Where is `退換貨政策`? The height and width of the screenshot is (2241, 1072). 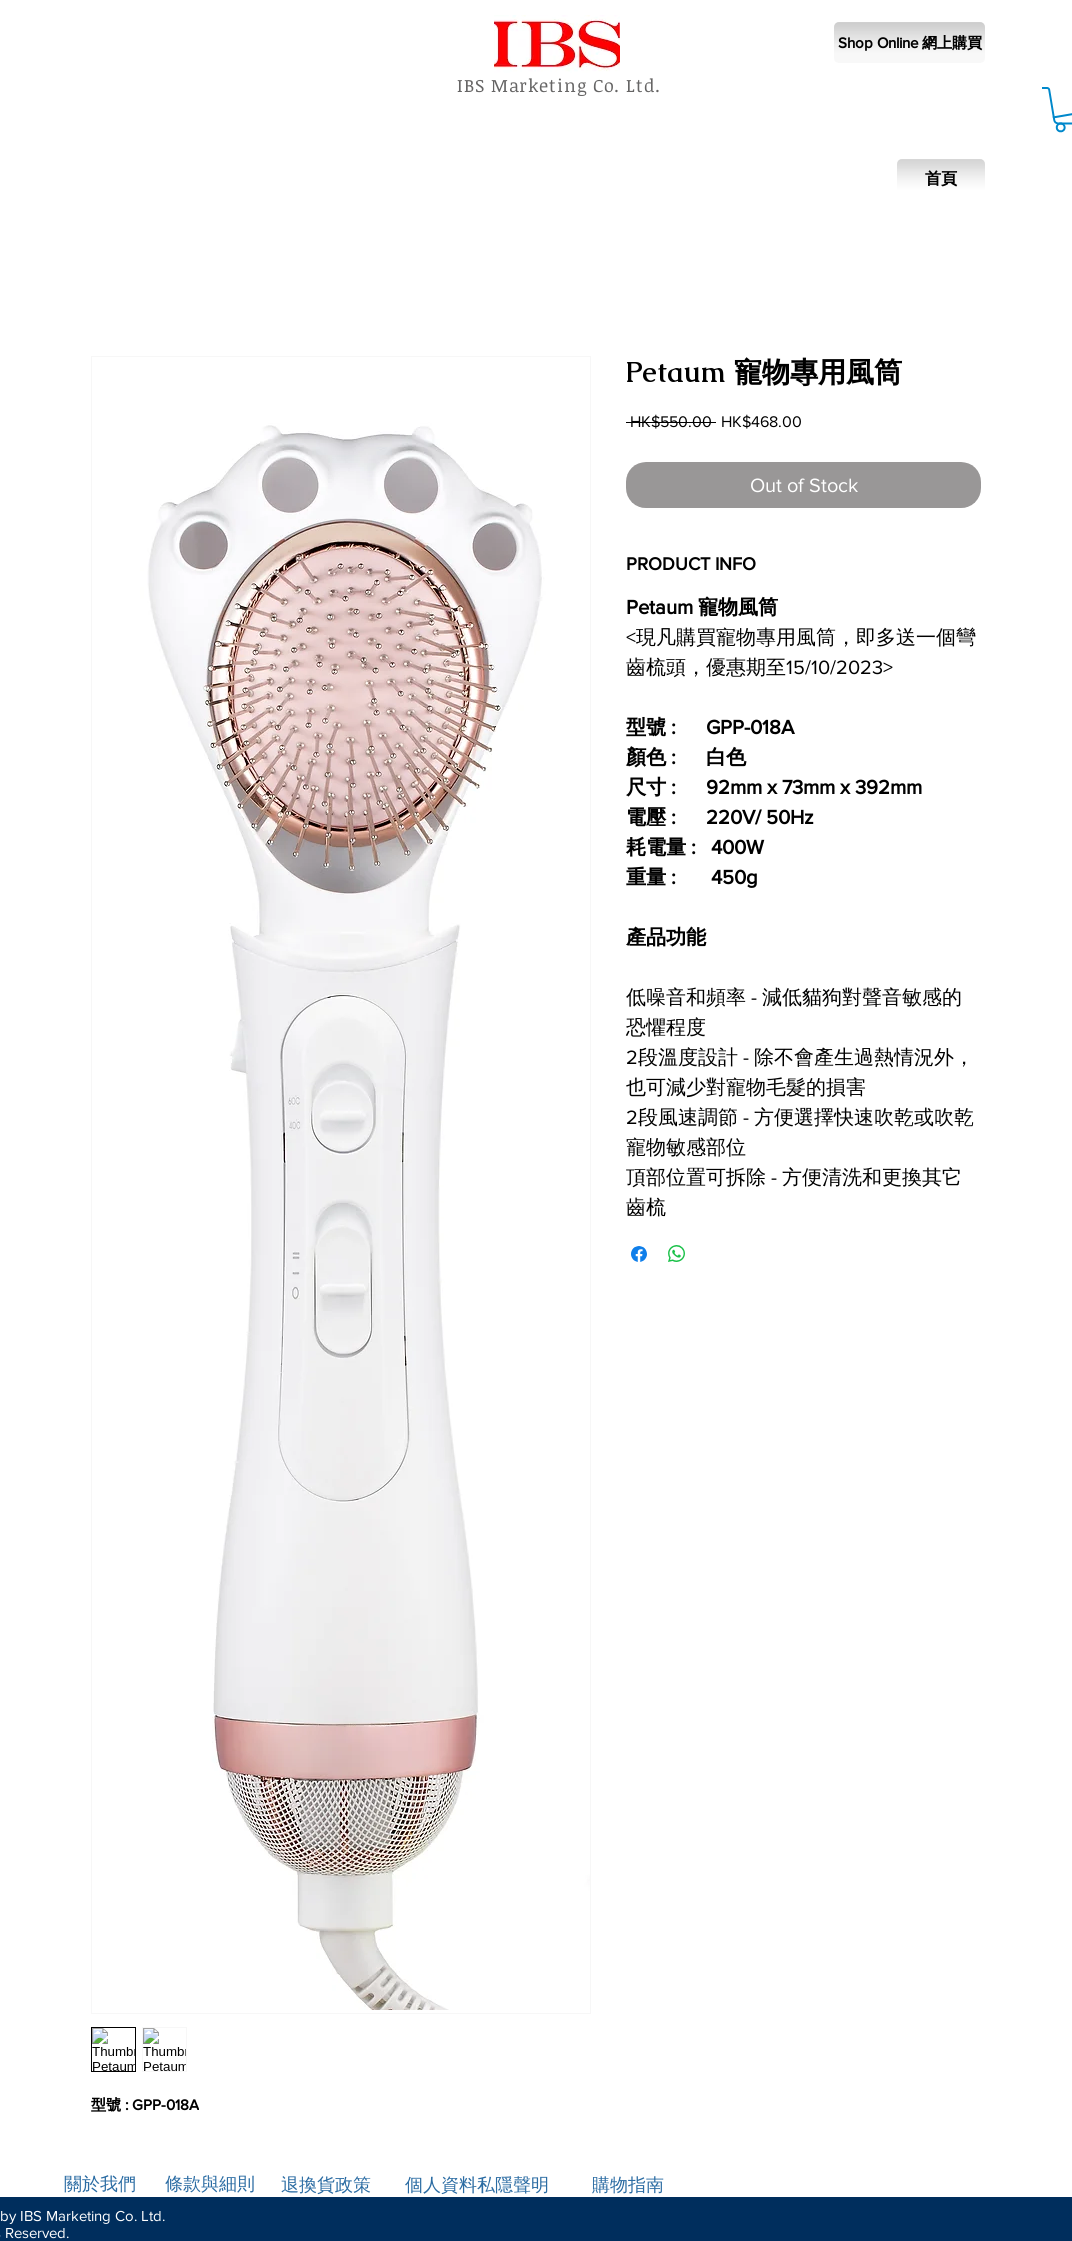 退換貨政策 is located at coordinates (326, 2185).